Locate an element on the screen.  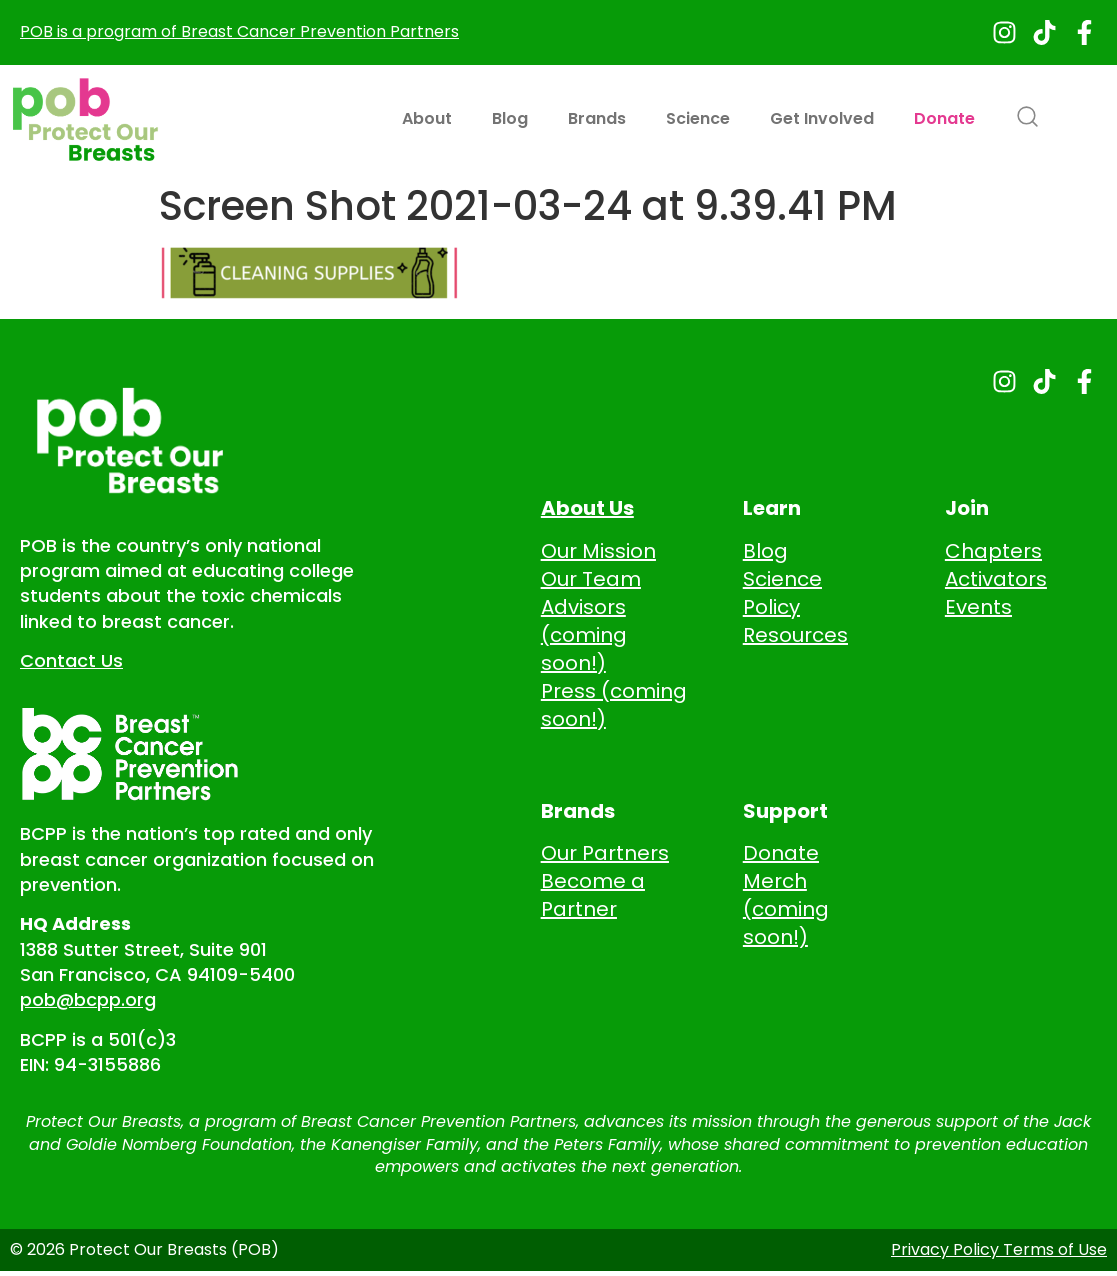
About is located at coordinates (427, 118).